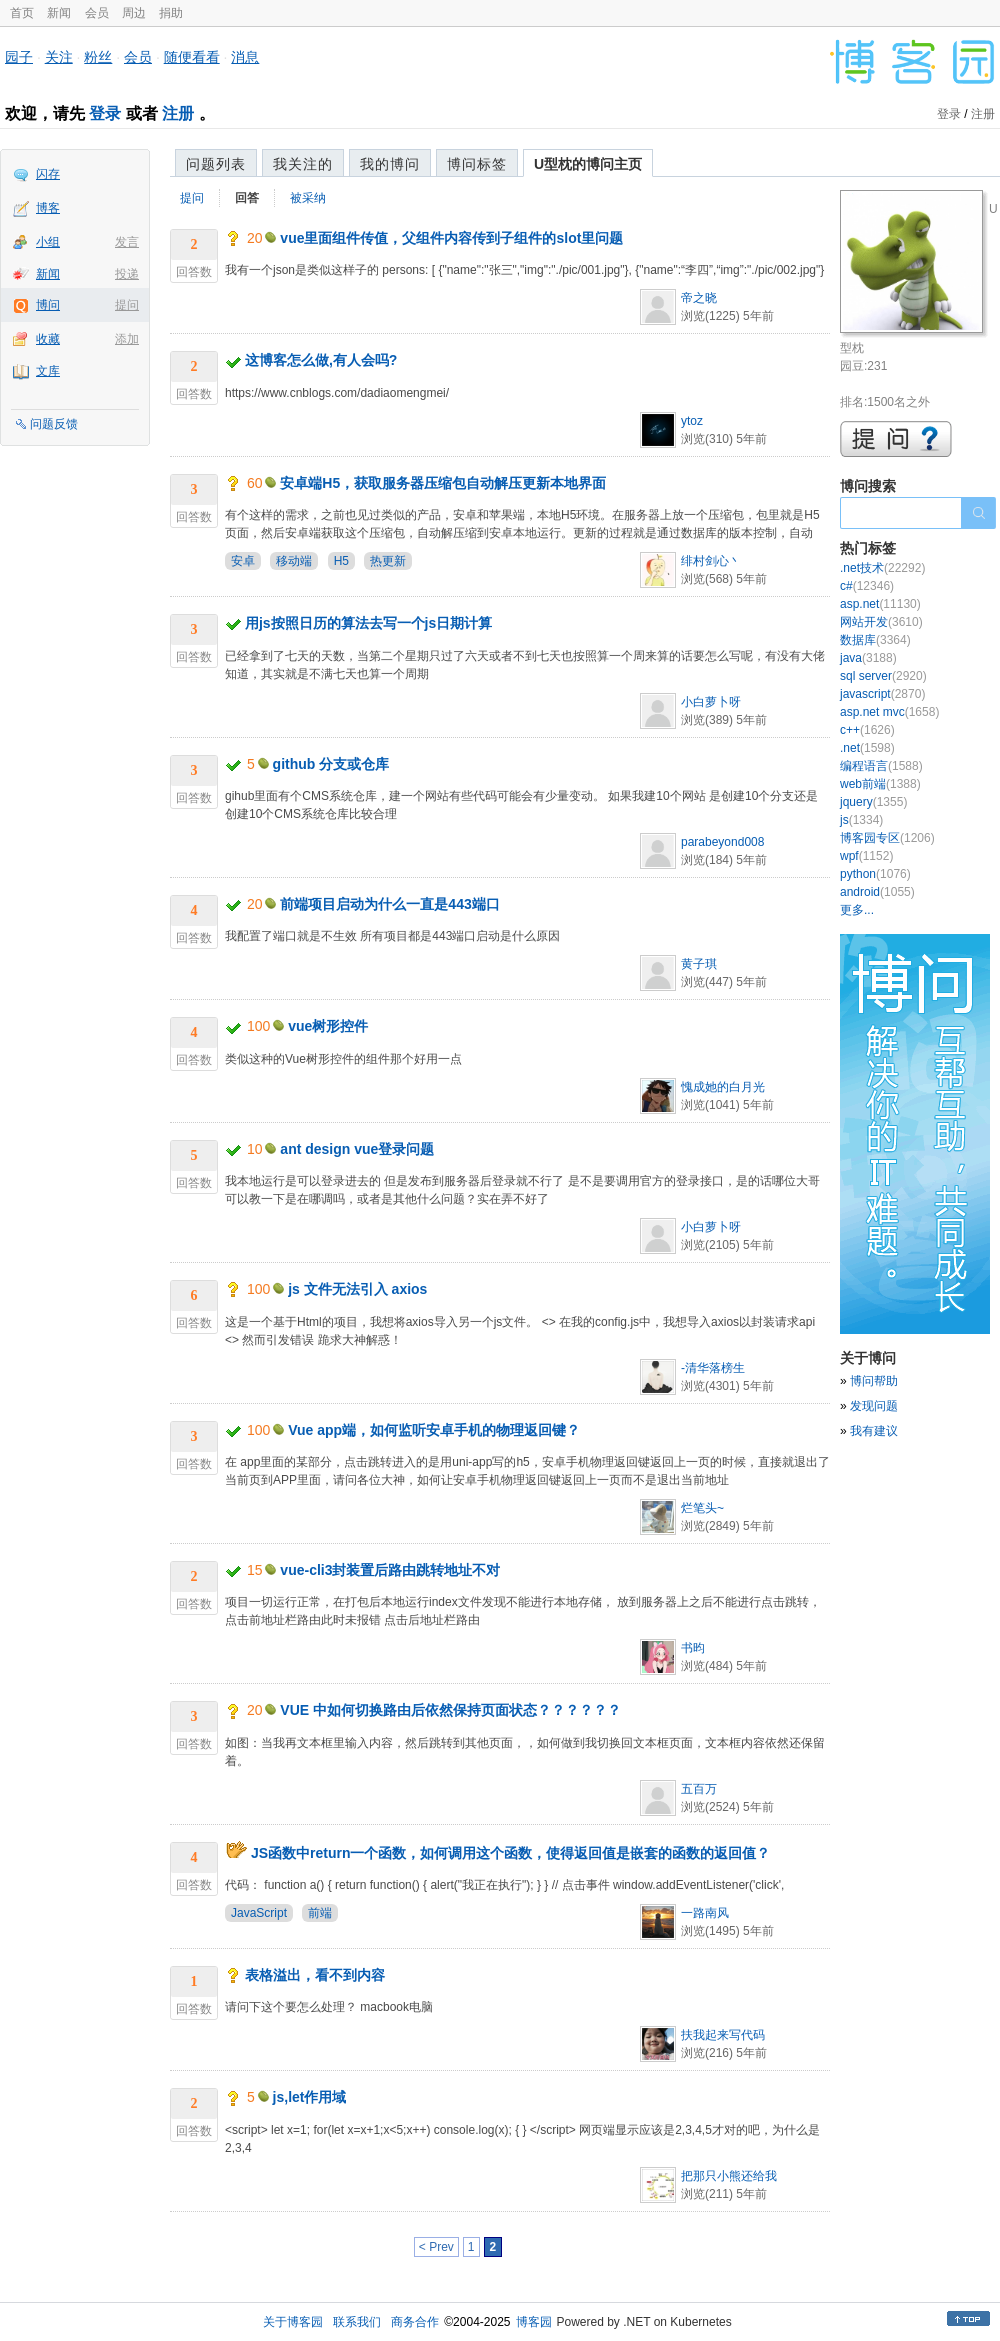  Describe the element at coordinates (259, 1913) in the screenshot. I see `JavaScript` at that location.